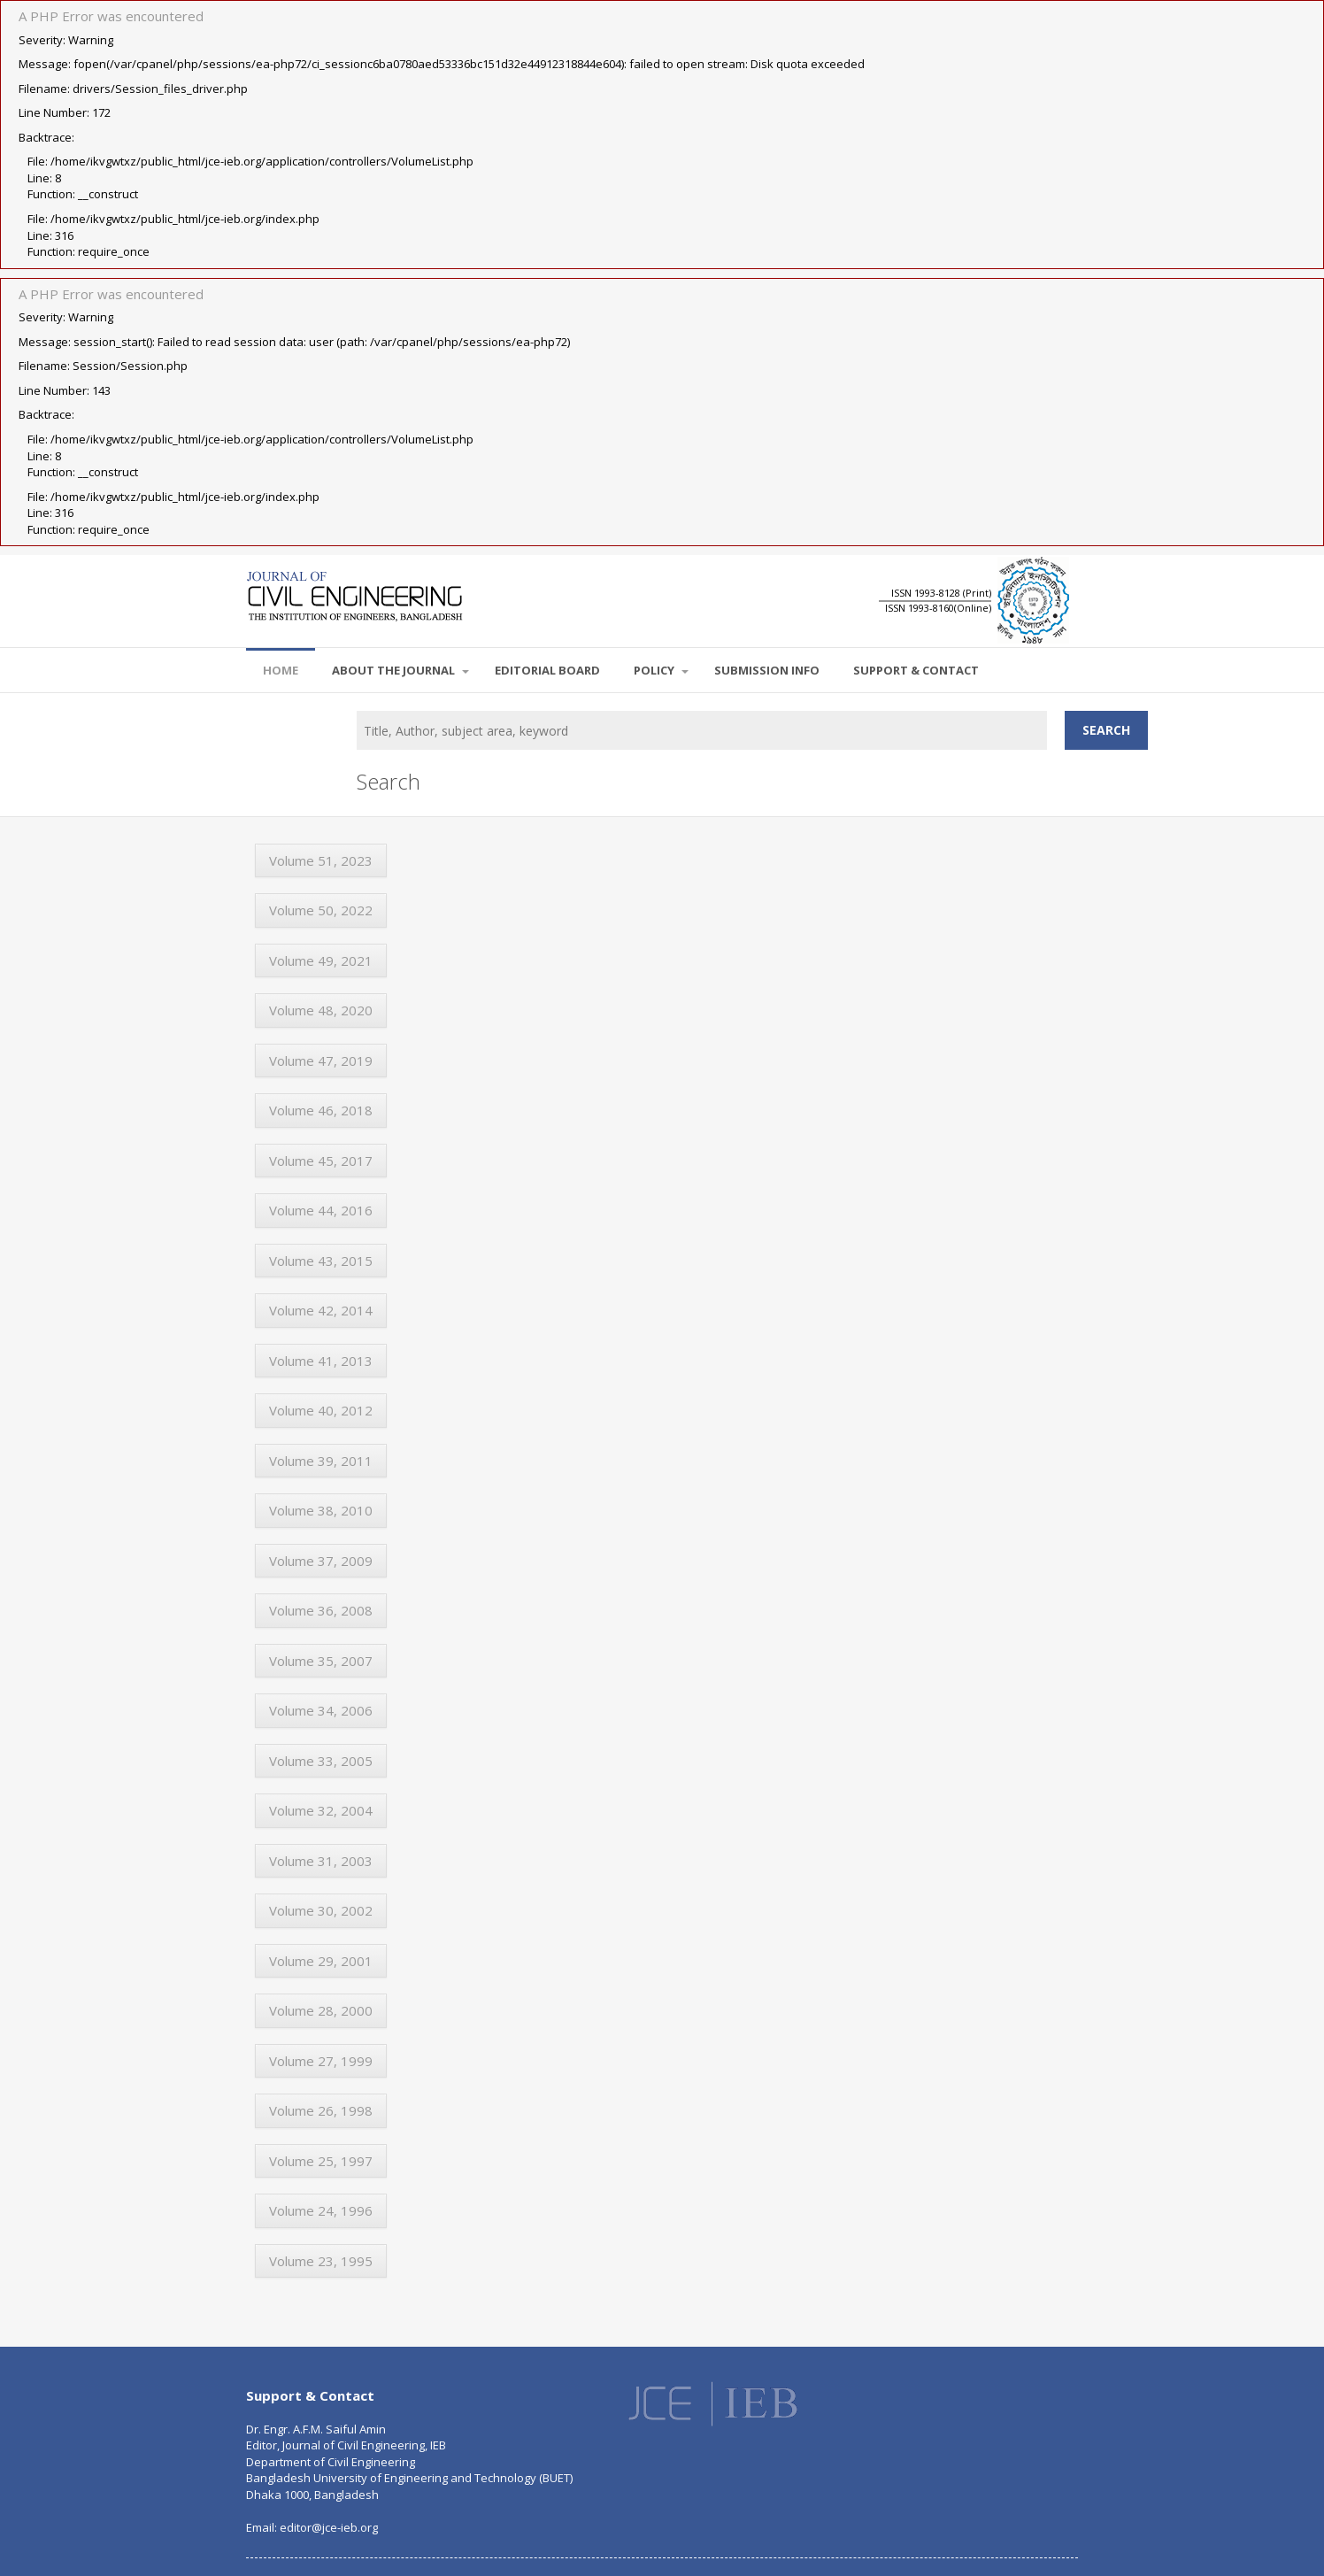 Image resolution: width=1324 pixels, height=2576 pixels. I want to click on SUBMISSION INFO, so click(767, 670).